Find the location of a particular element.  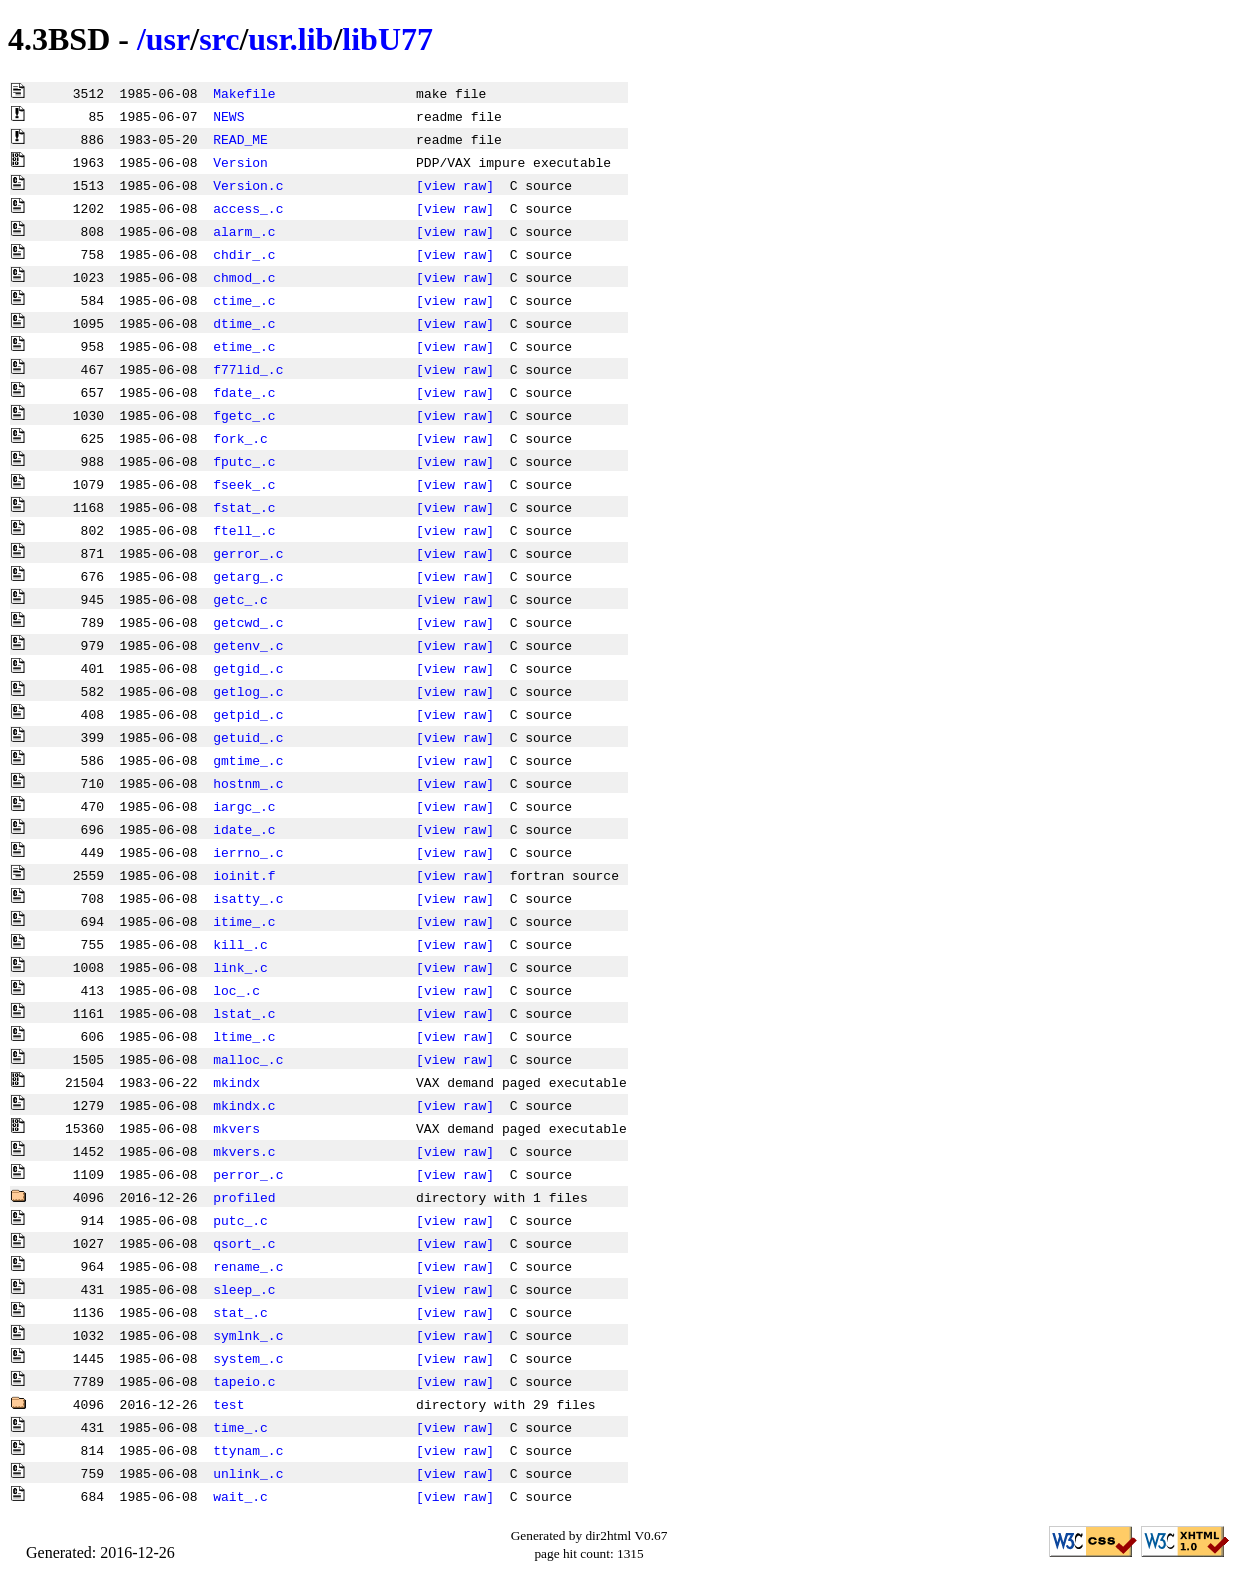

Version is located at coordinates (240, 162).